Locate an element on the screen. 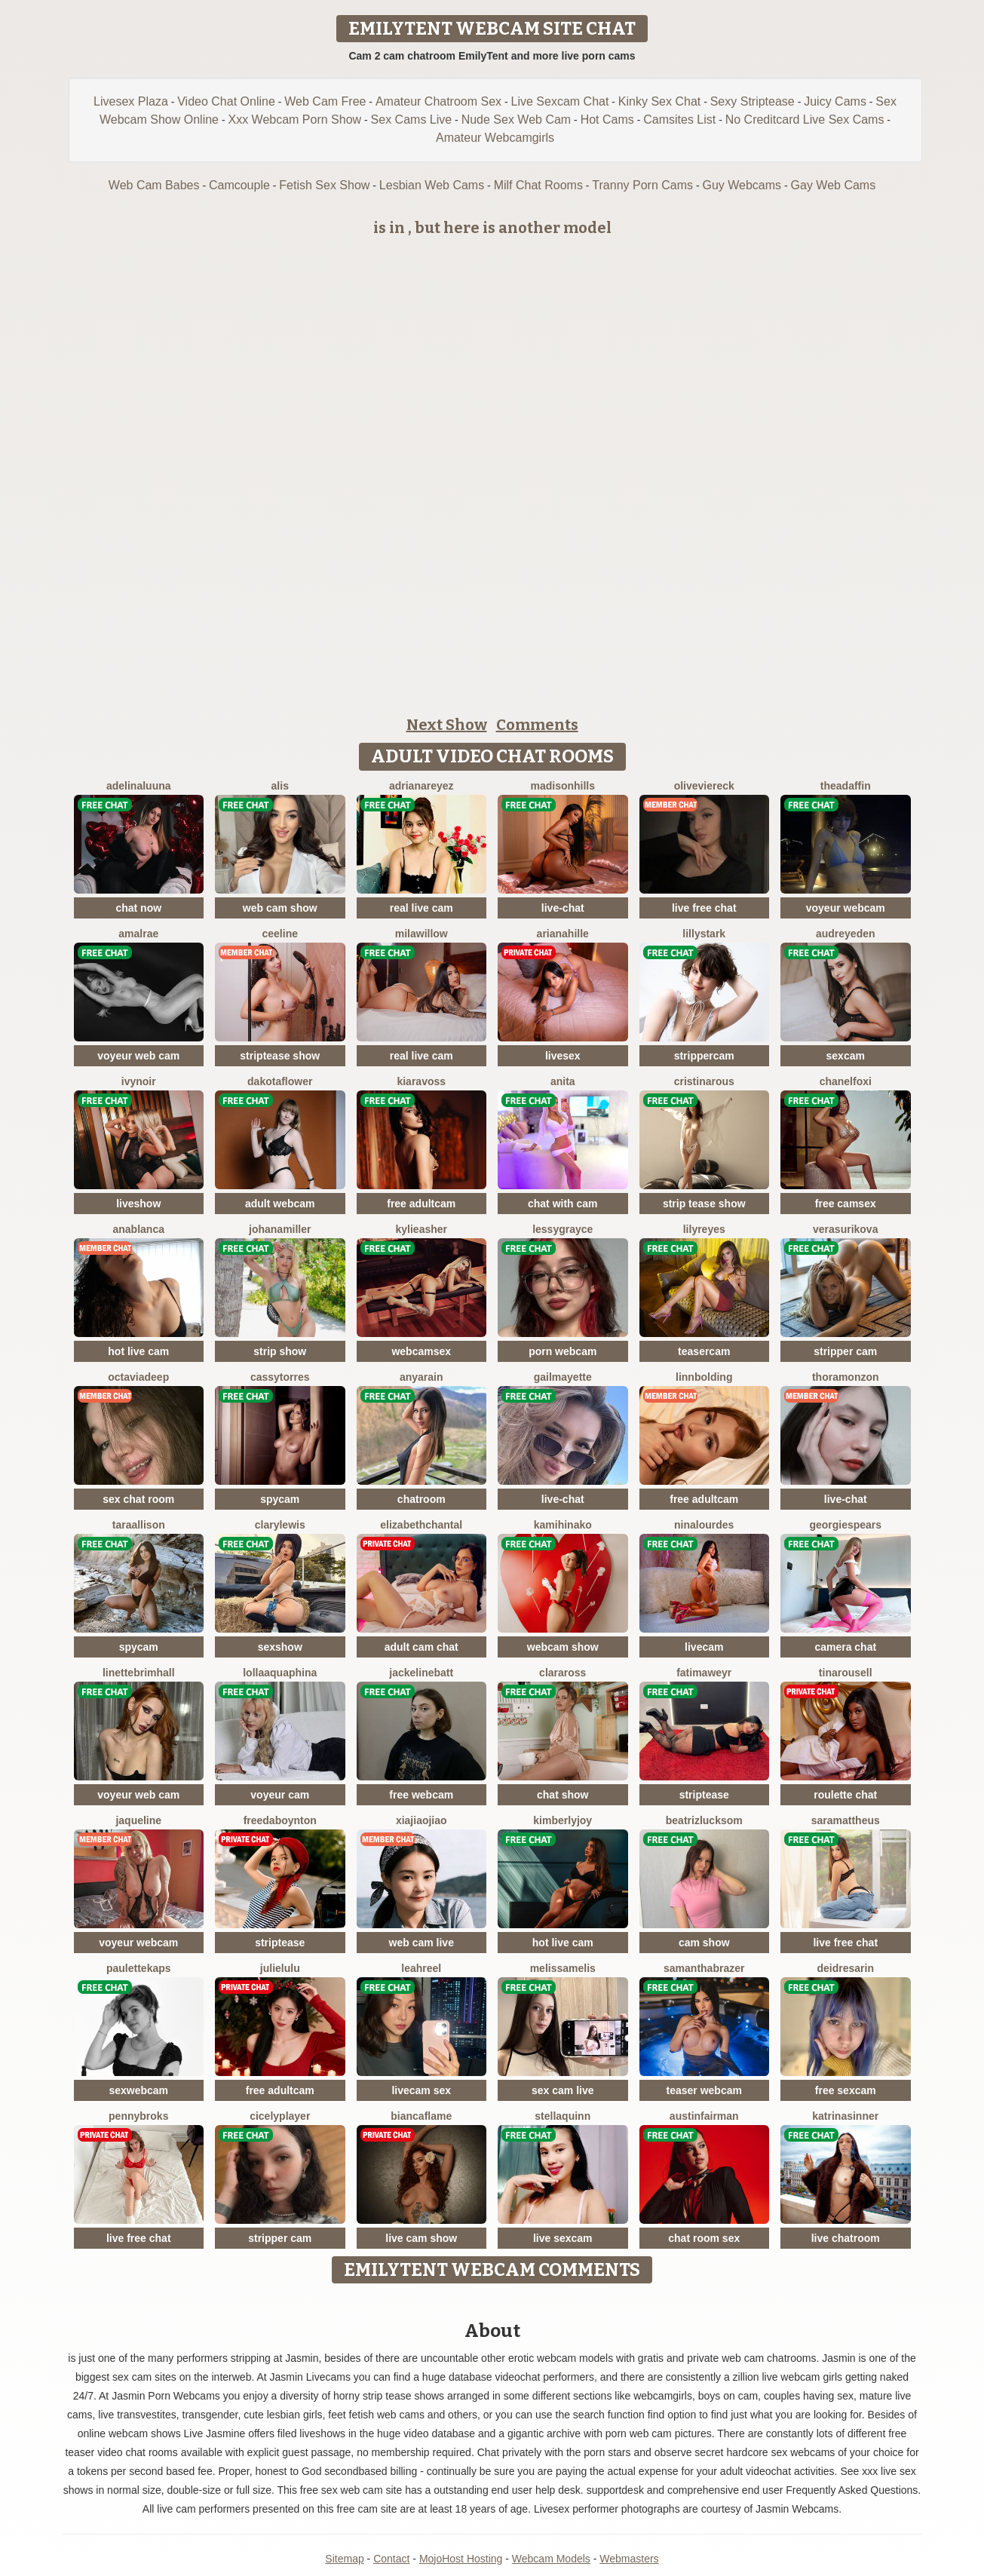  free sexcam is located at coordinates (845, 2090).